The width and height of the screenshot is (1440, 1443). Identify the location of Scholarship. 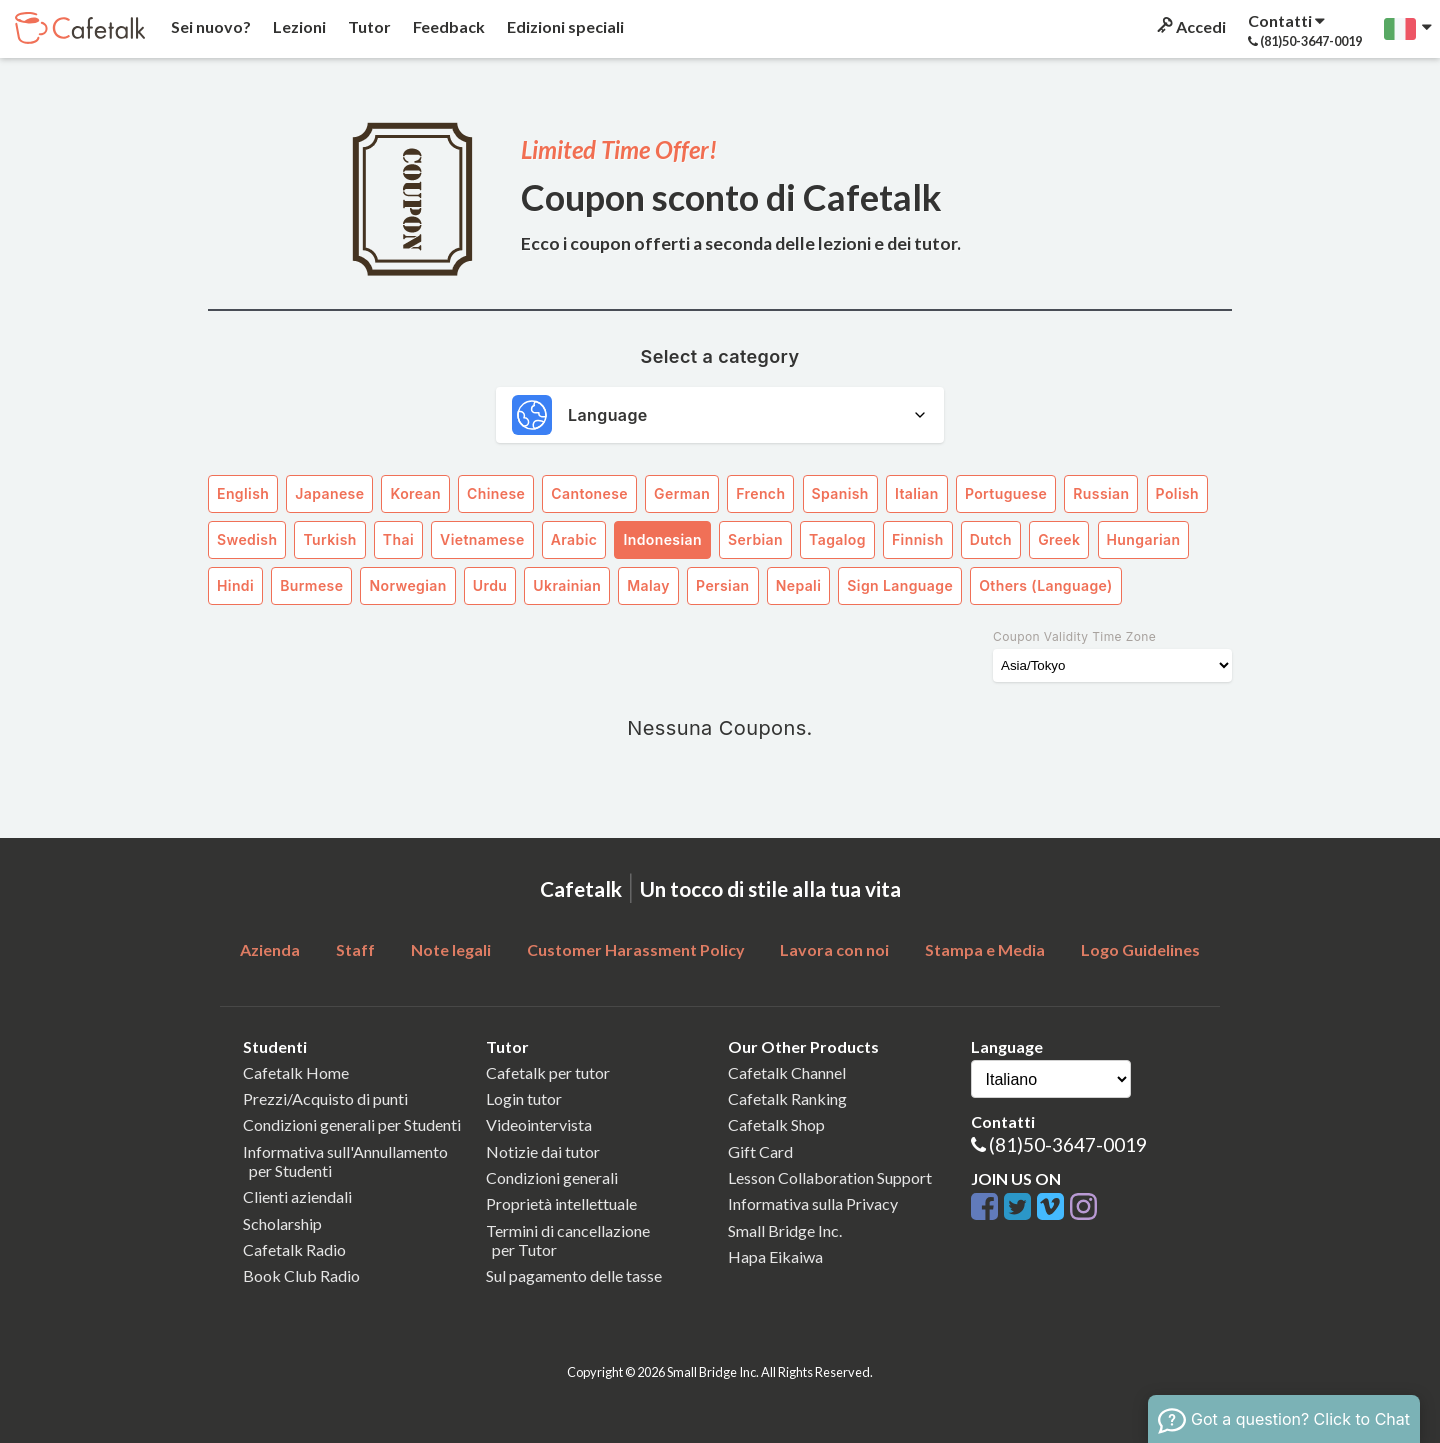
(282, 1223).